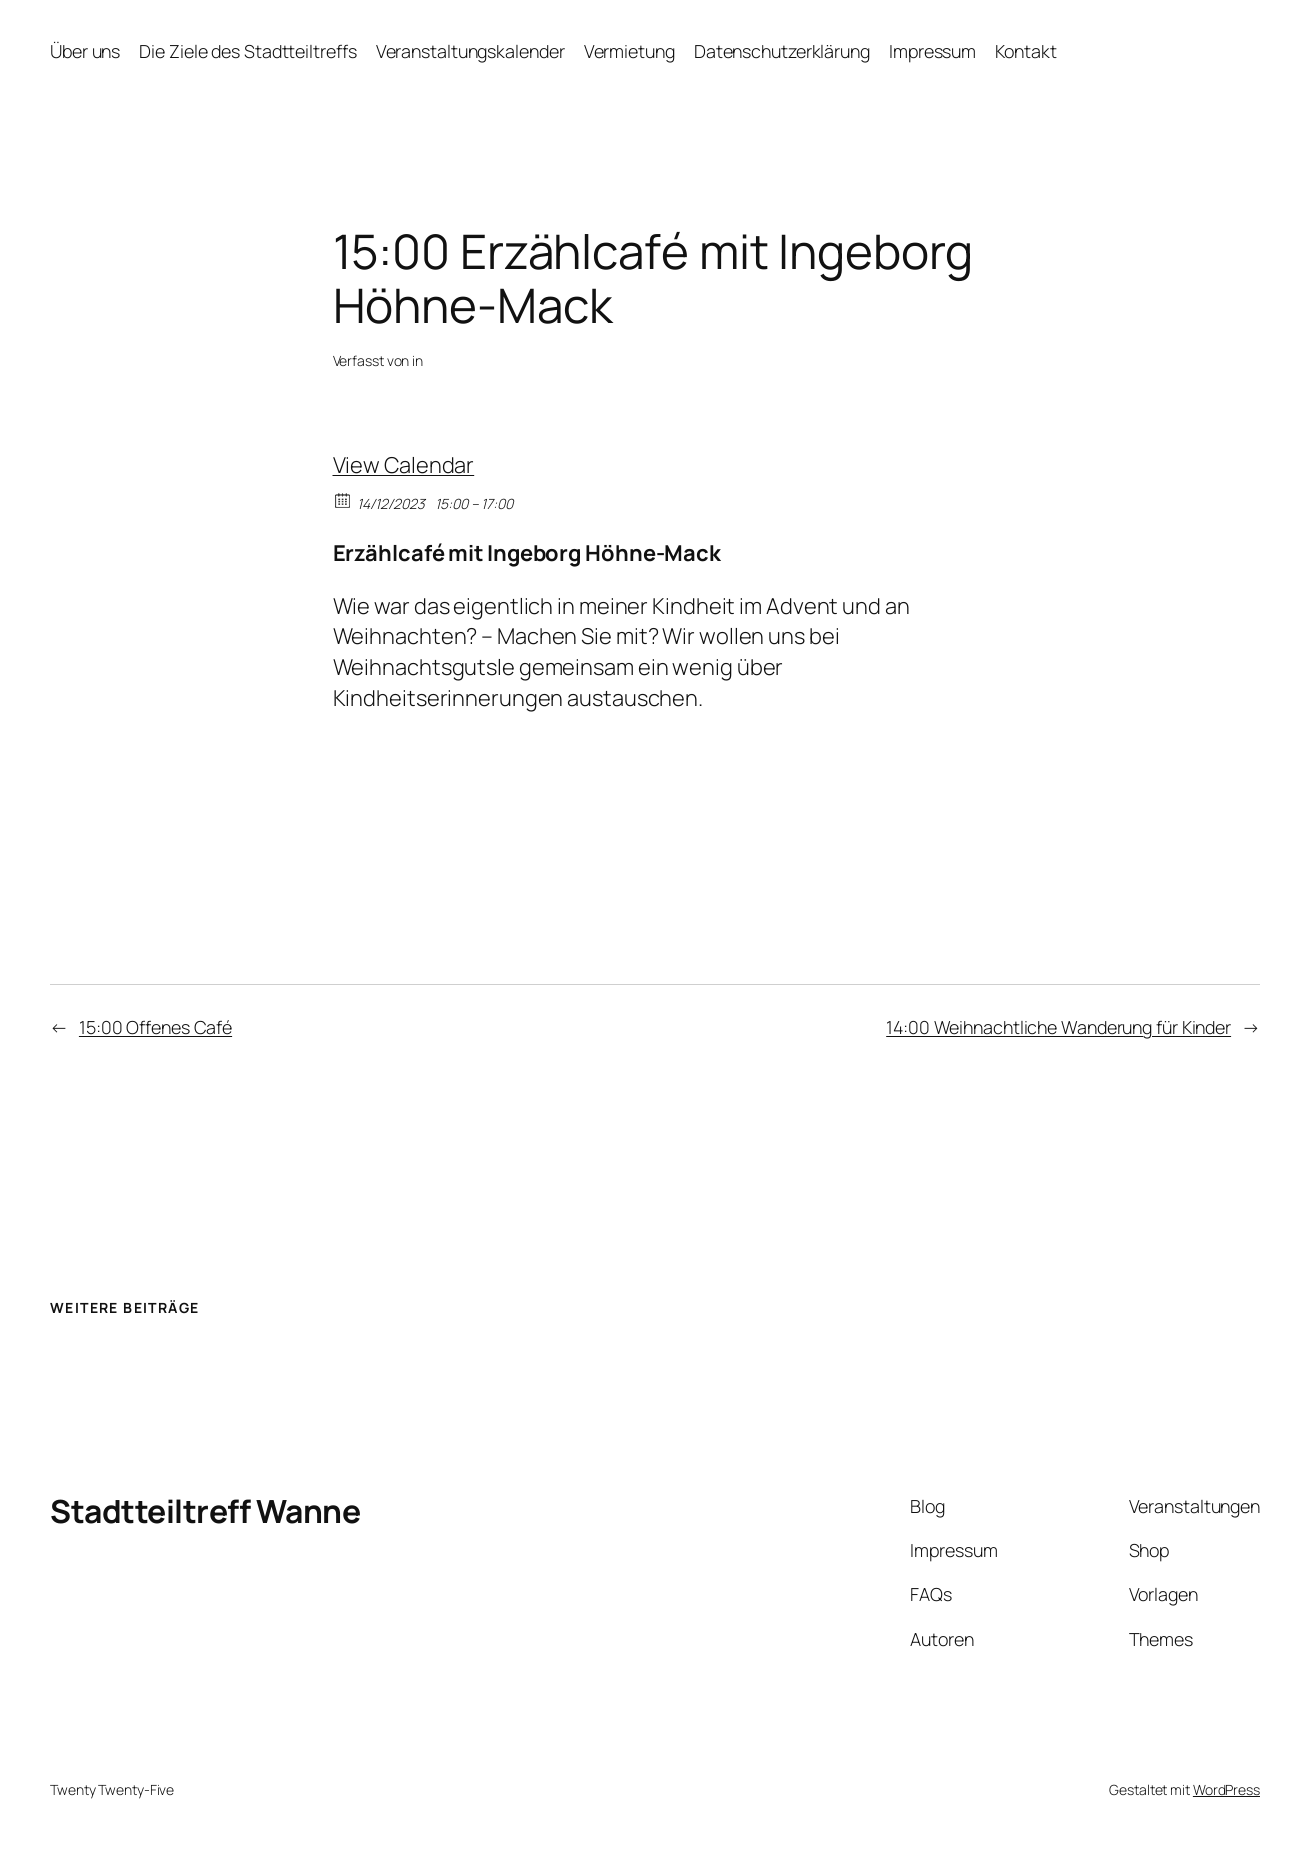 The height and width of the screenshot is (1850, 1310). I want to click on 15:00 Offenes Café, so click(155, 1027).